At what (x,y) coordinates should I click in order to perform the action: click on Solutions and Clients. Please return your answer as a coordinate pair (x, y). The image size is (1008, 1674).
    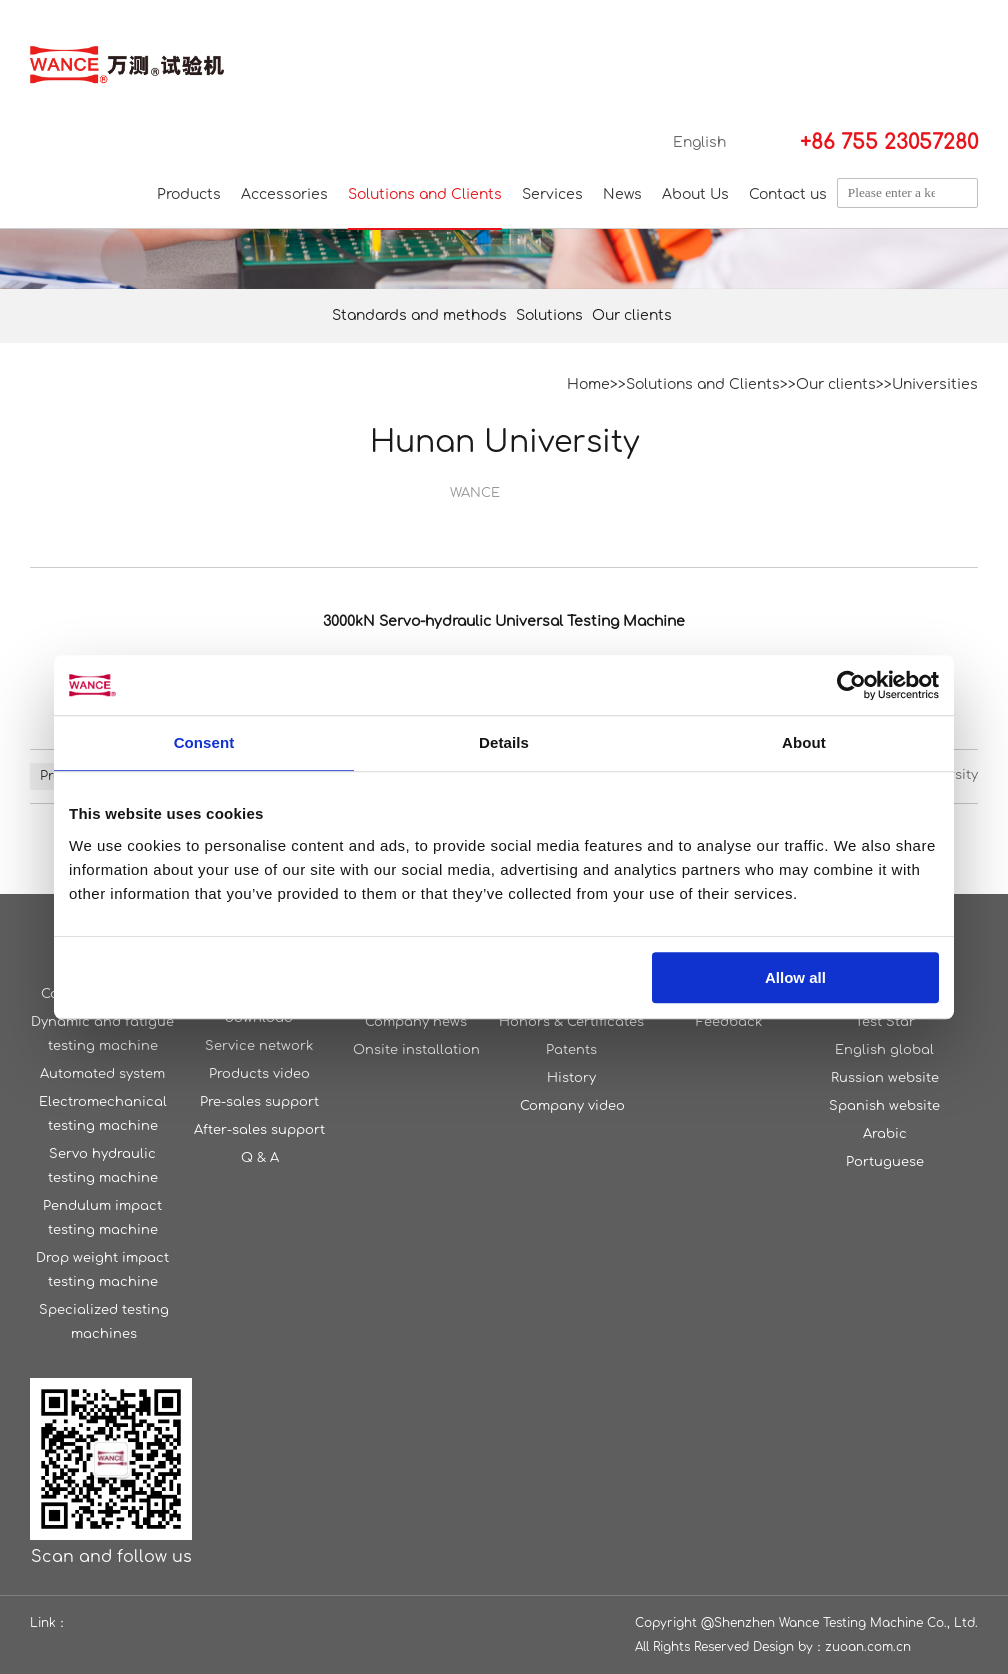
    Looking at the image, I should click on (425, 194).